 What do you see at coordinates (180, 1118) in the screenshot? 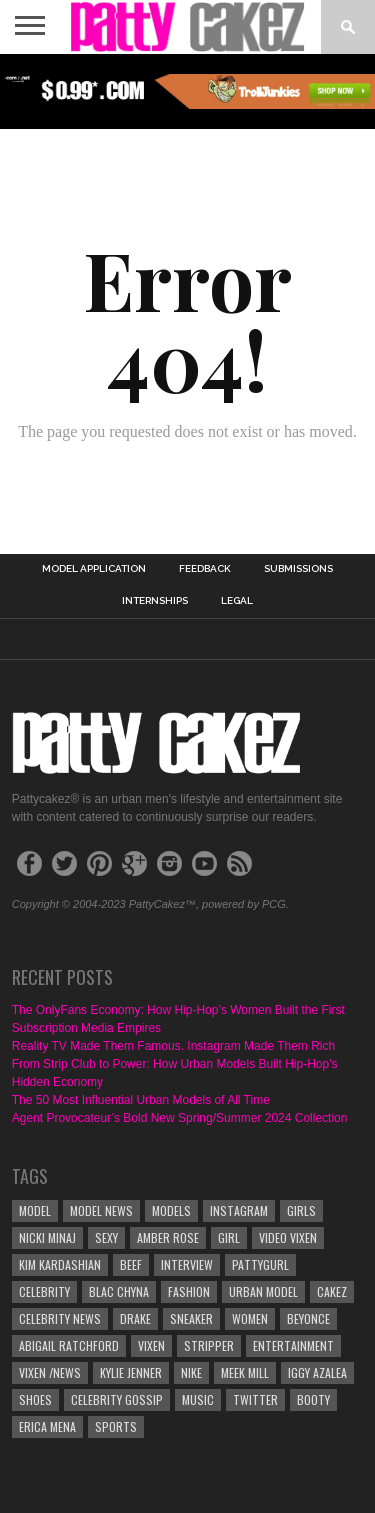
I see `Agent Provocateur’s Bold New Spring/Summer 2024 Collection` at bounding box center [180, 1118].